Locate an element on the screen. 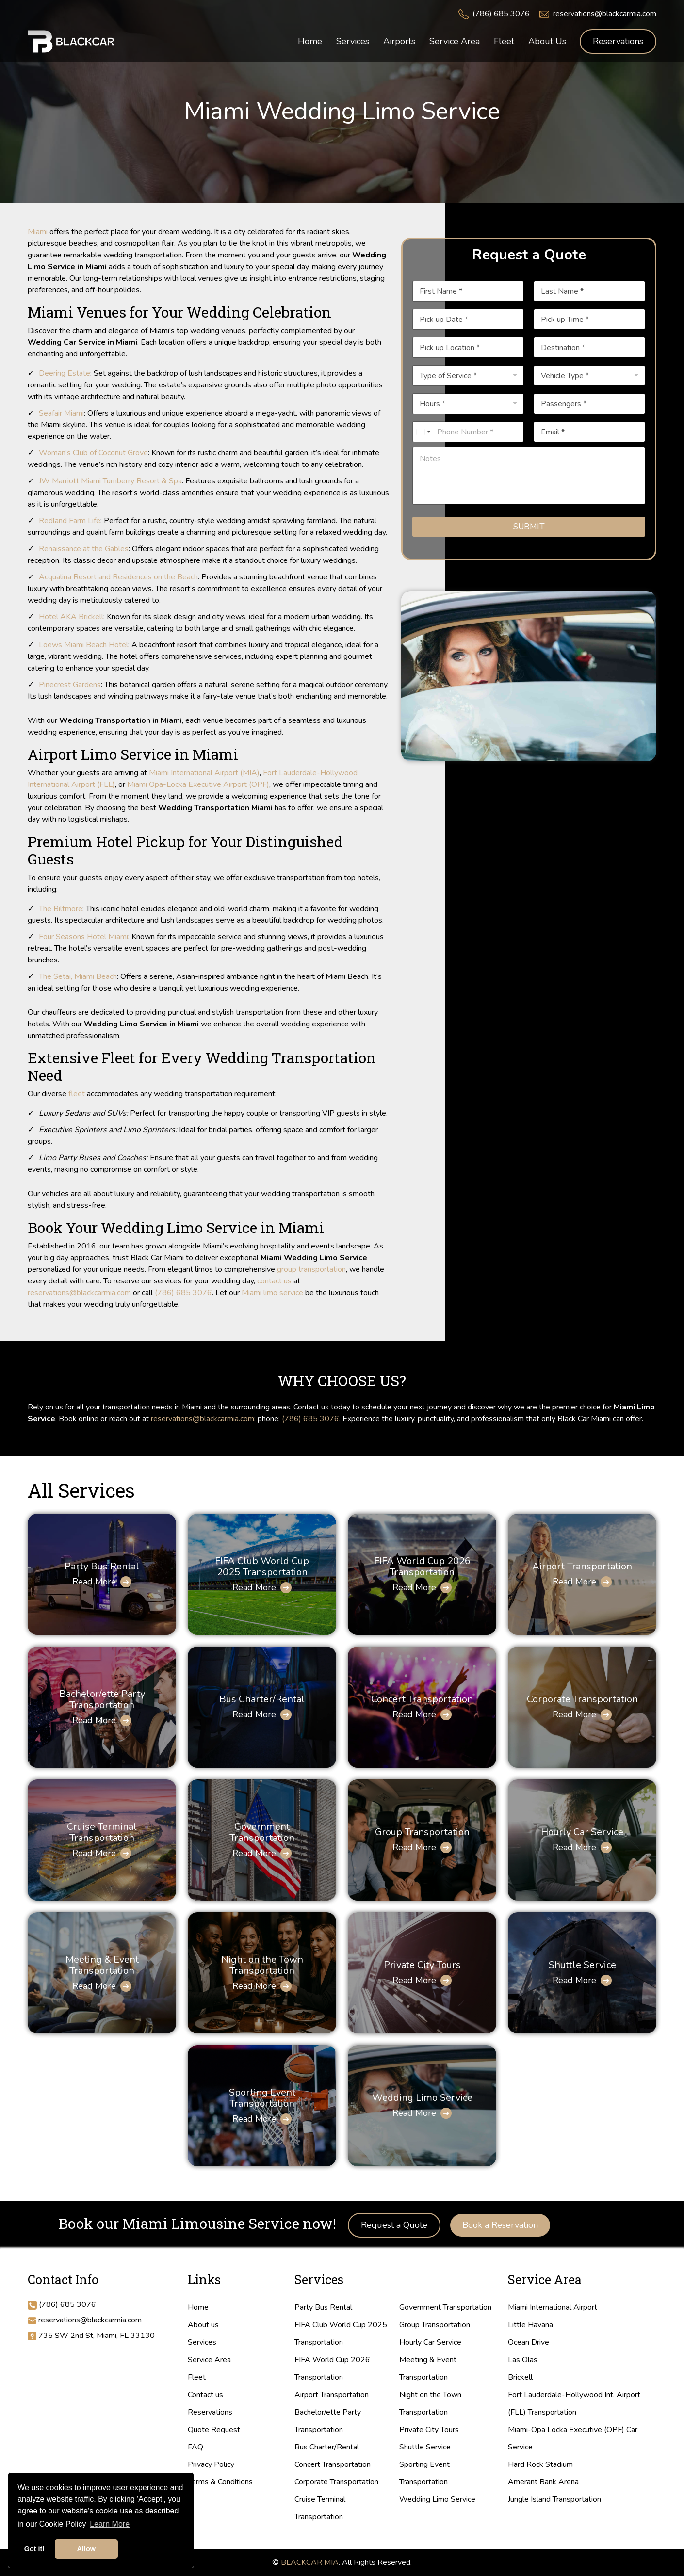 The height and width of the screenshot is (2576, 684). Hotel AKA Brickell is located at coordinates (71, 616).